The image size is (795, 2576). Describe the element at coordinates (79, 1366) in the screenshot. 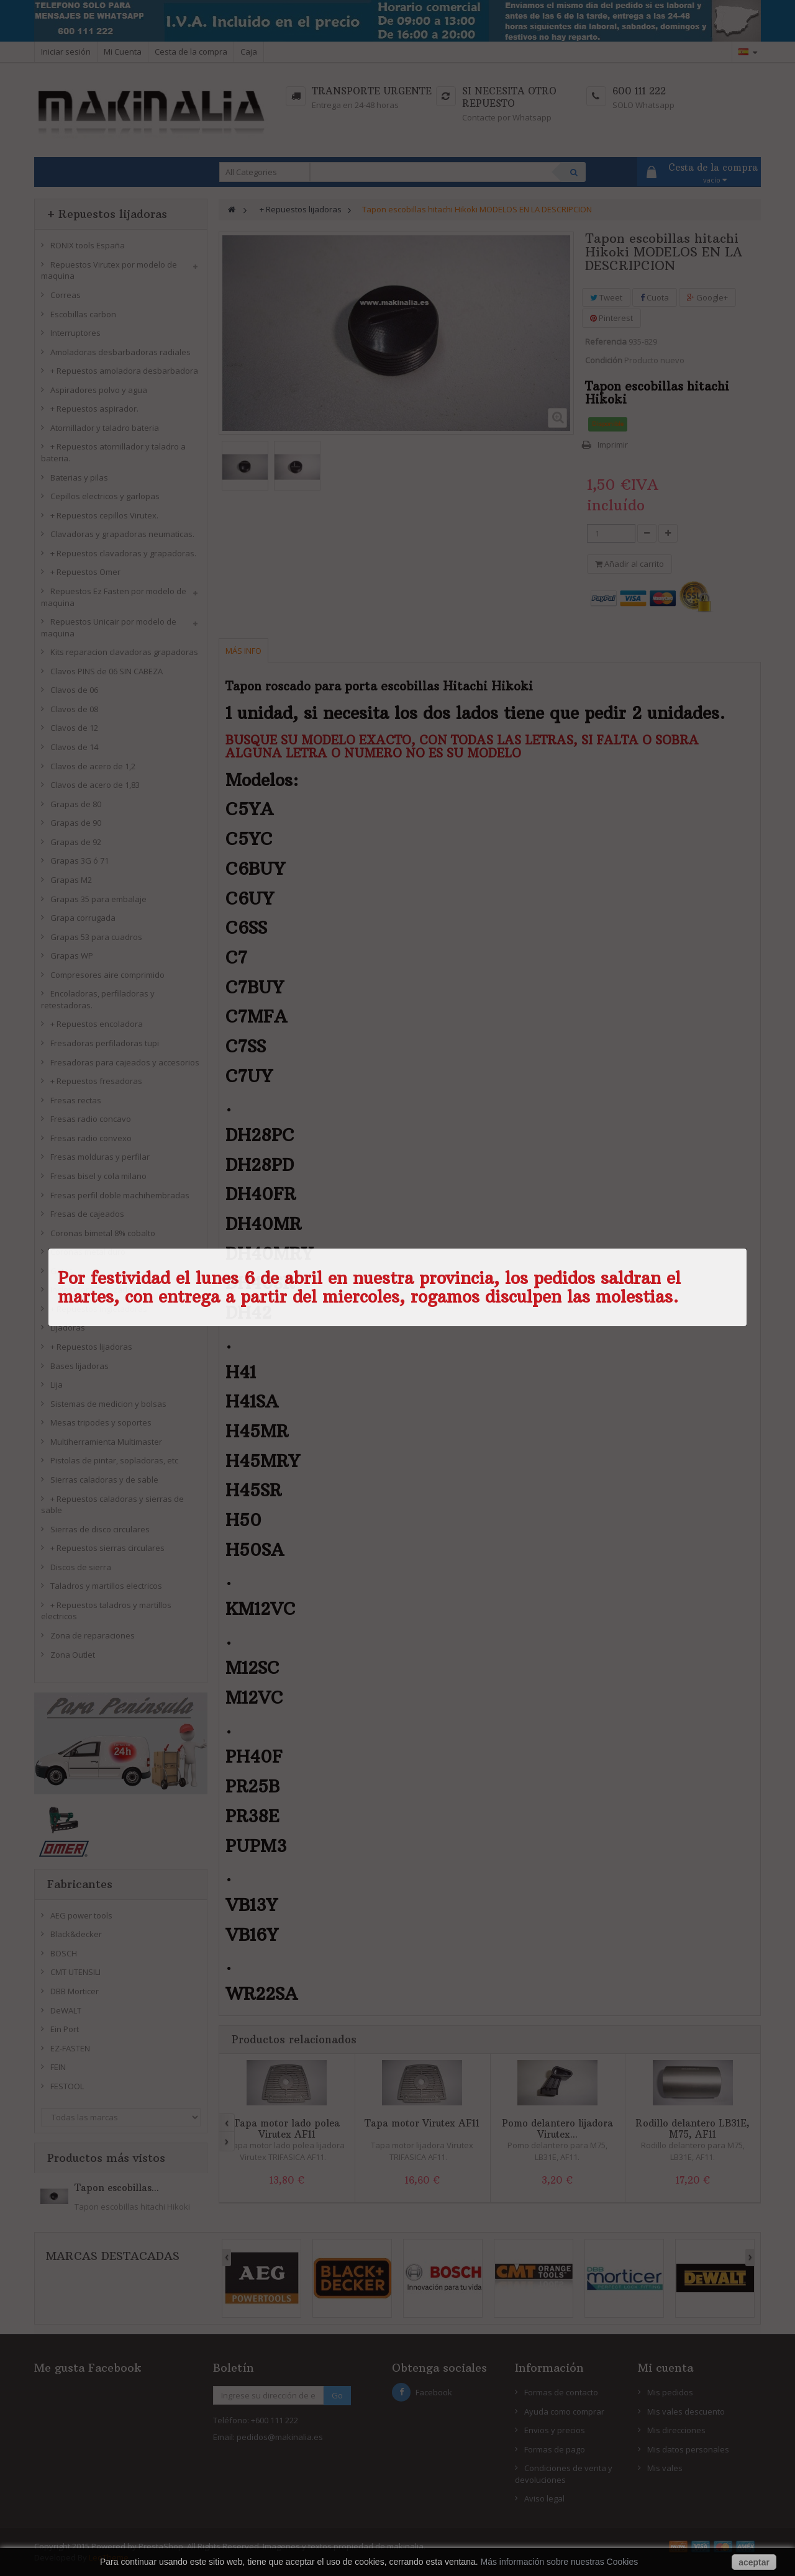

I see `Bases lijadoras` at that location.